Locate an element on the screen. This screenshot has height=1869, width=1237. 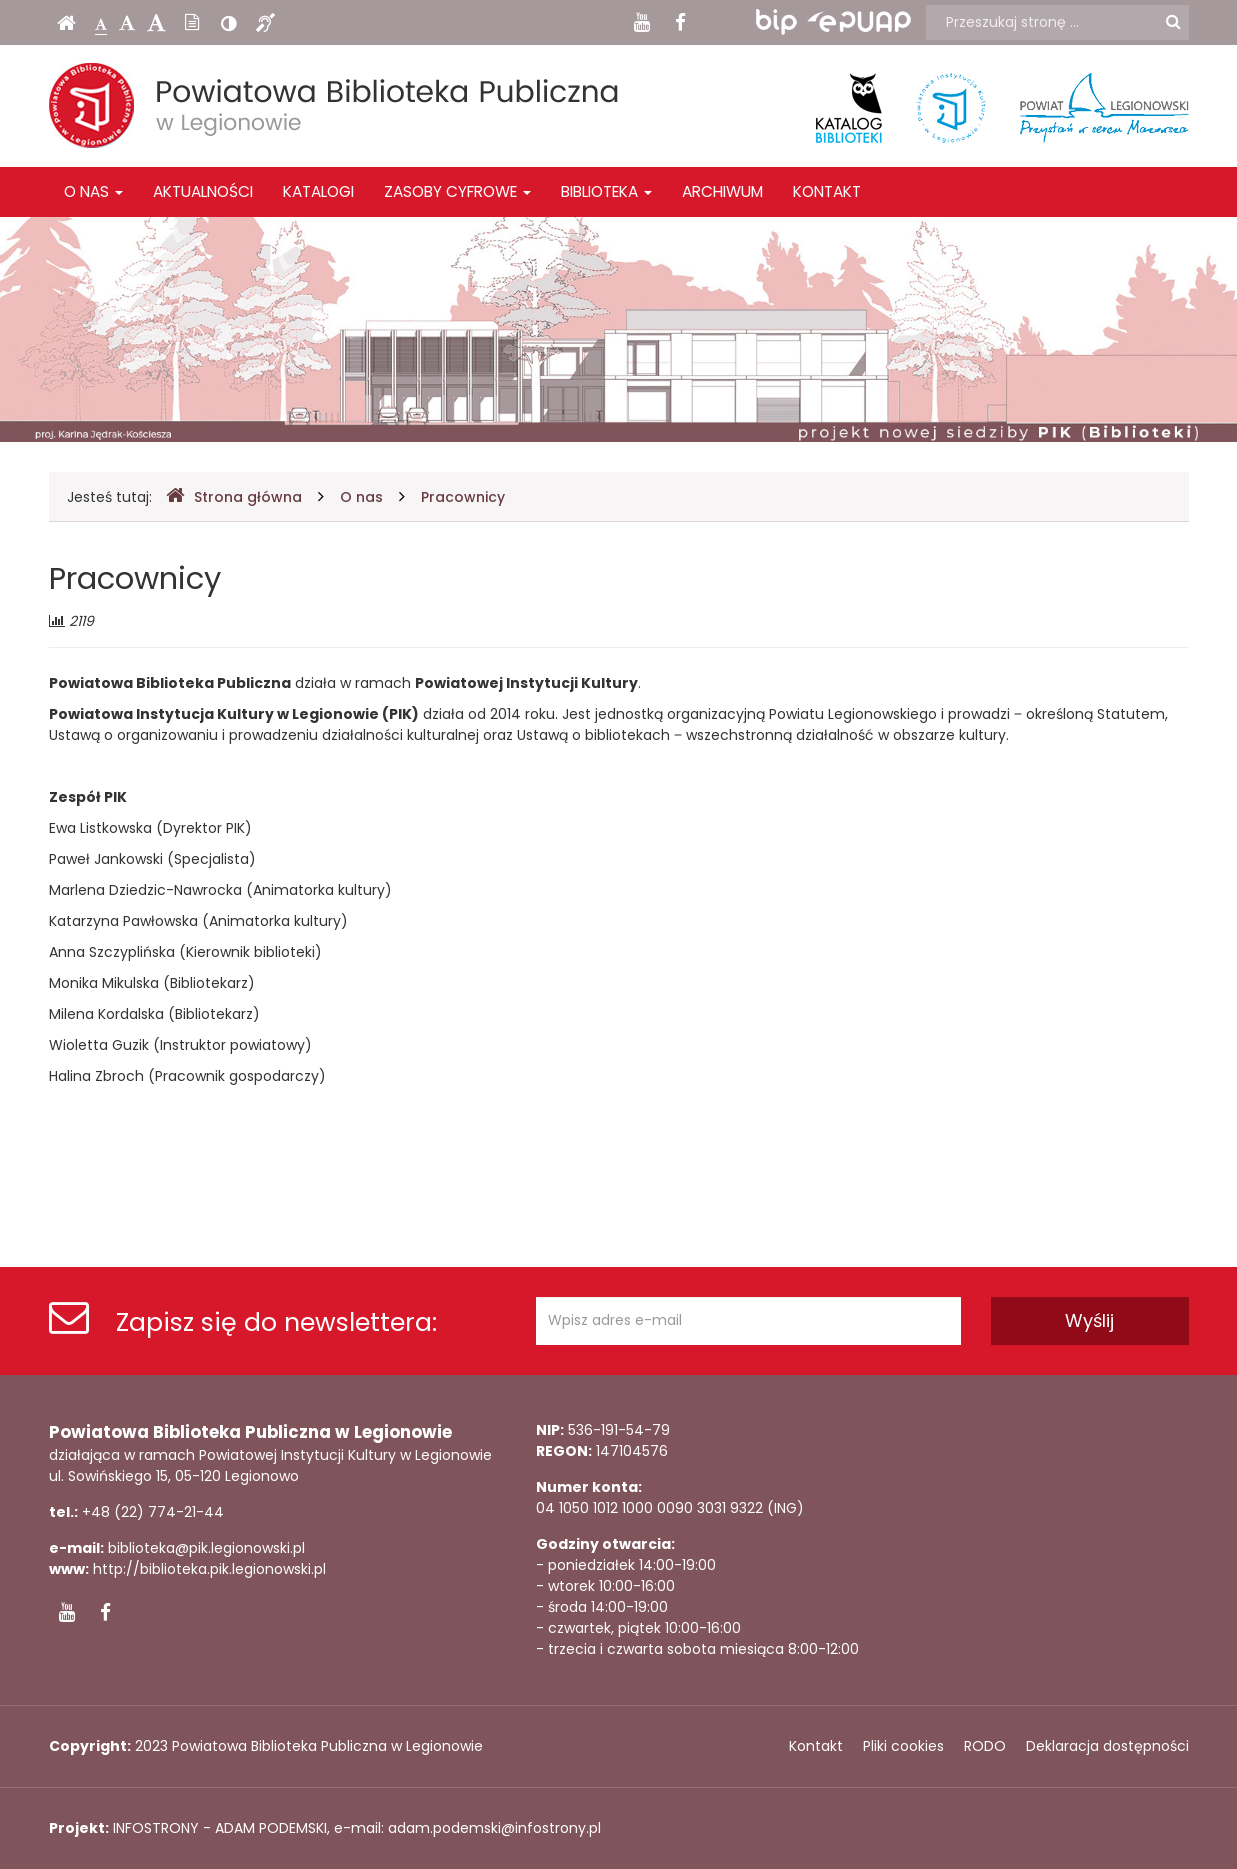
Aktualności is located at coordinates (203, 191).